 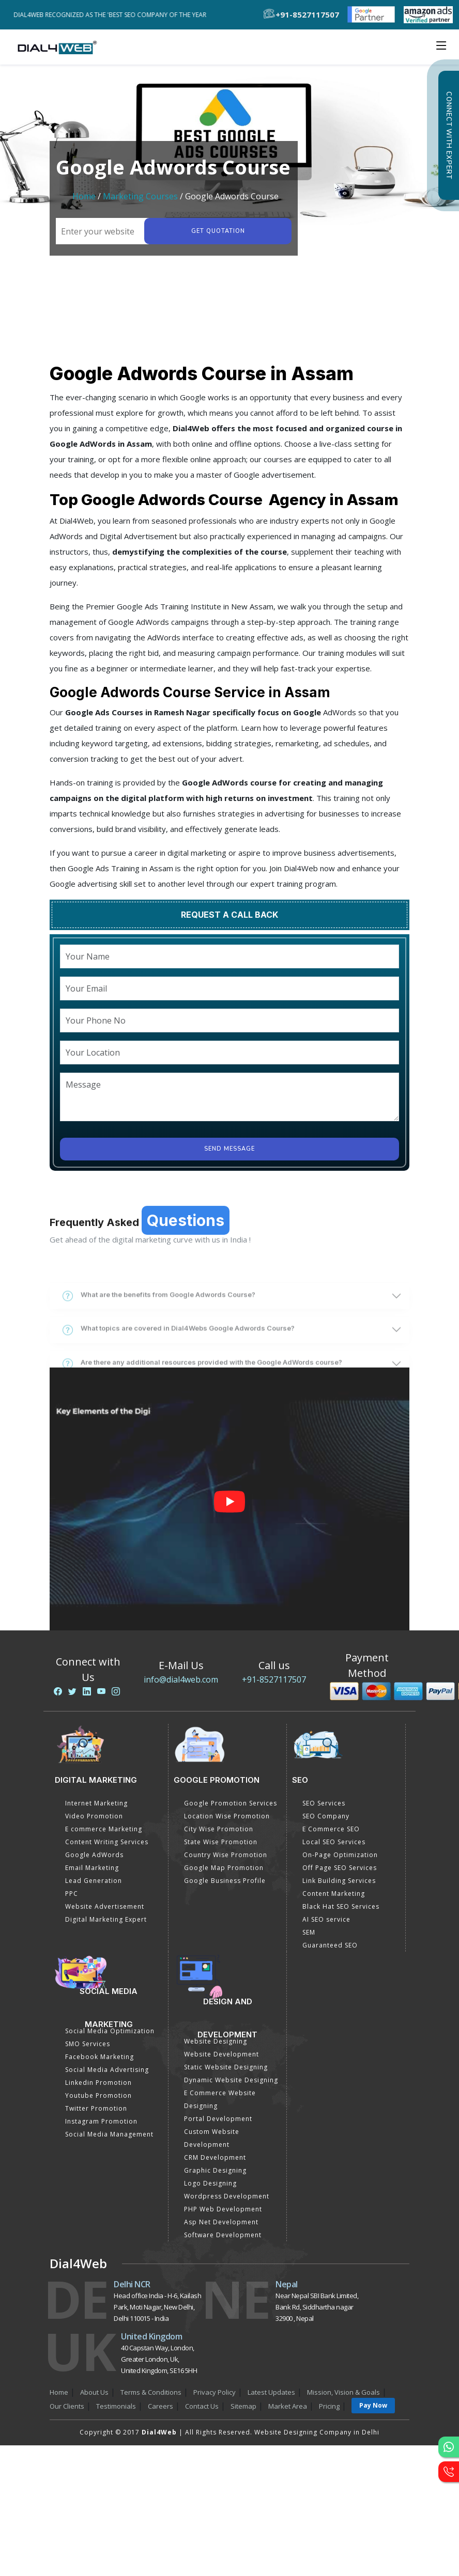 What do you see at coordinates (104, 1906) in the screenshot?
I see `Website Advertisement` at bounding box center [104, 1906].